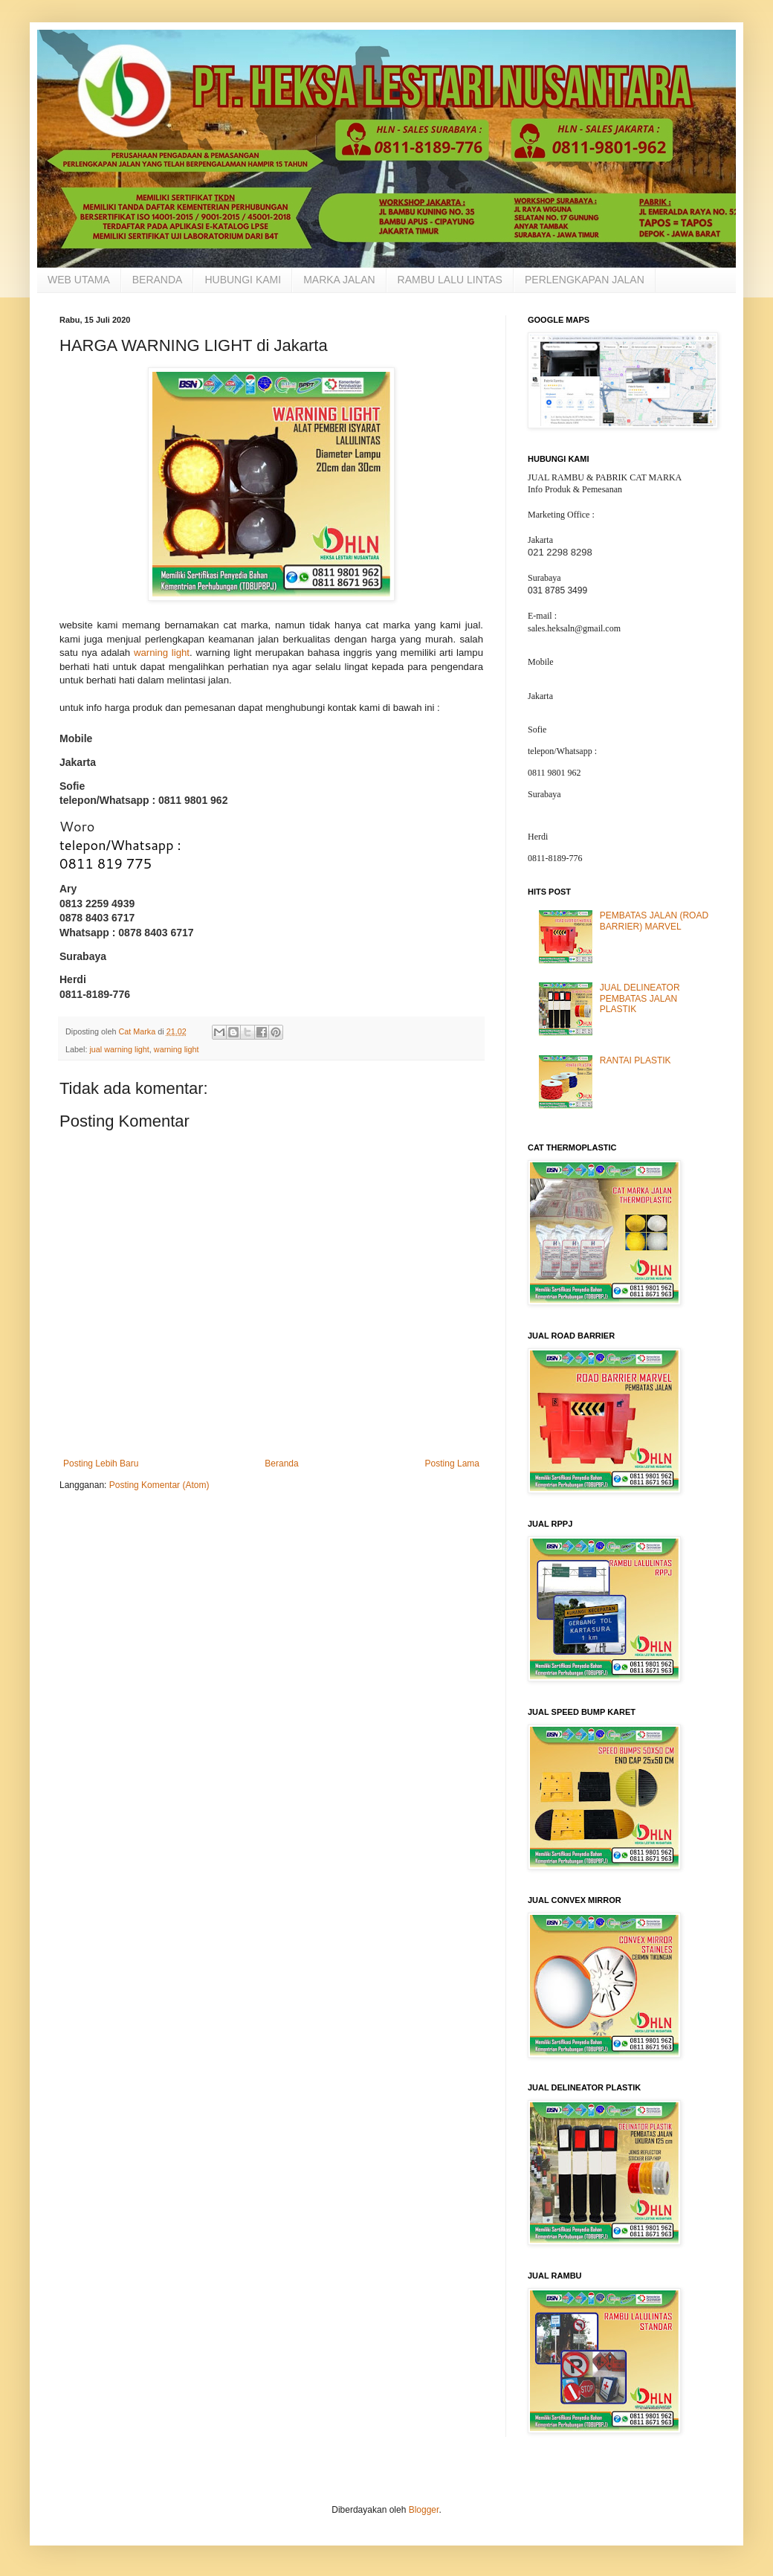  I want to click on Posting Lebih Baru, so click(100, 1463).